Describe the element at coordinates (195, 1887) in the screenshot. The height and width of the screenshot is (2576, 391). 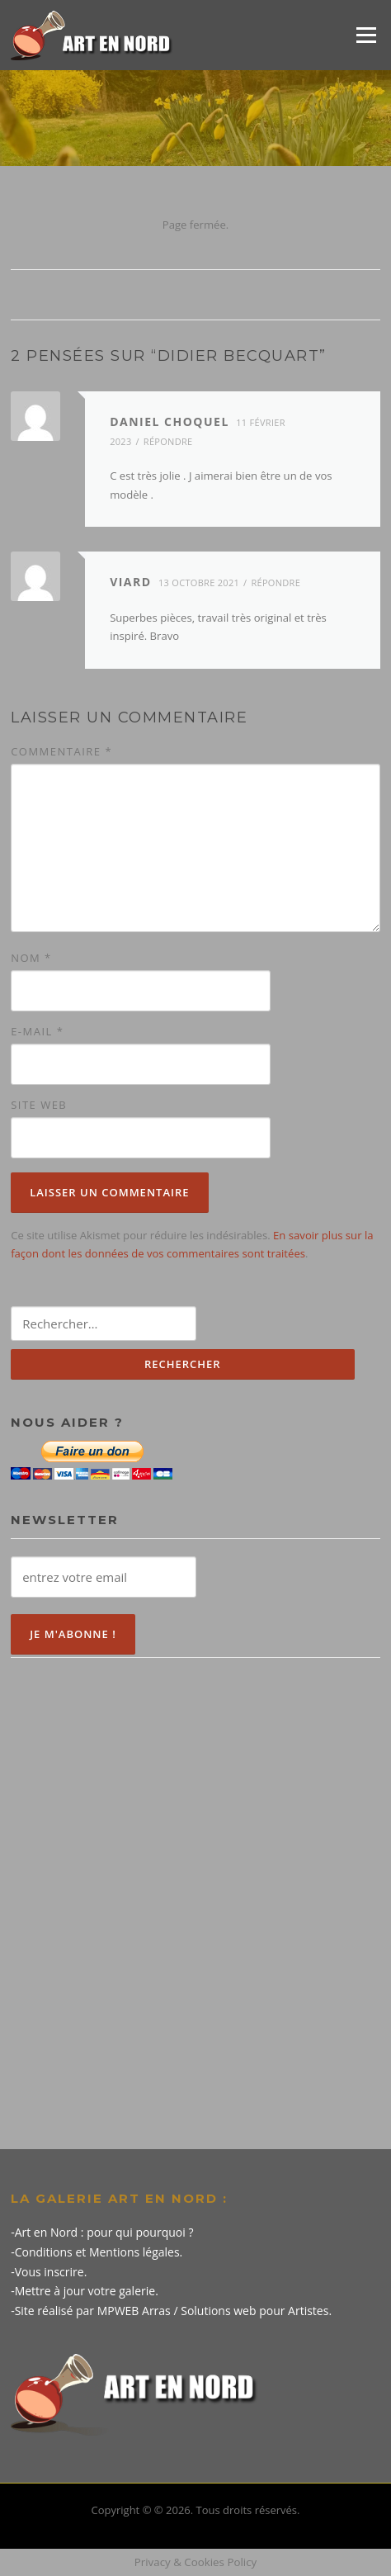
I see `[Advertisement]` at that location.